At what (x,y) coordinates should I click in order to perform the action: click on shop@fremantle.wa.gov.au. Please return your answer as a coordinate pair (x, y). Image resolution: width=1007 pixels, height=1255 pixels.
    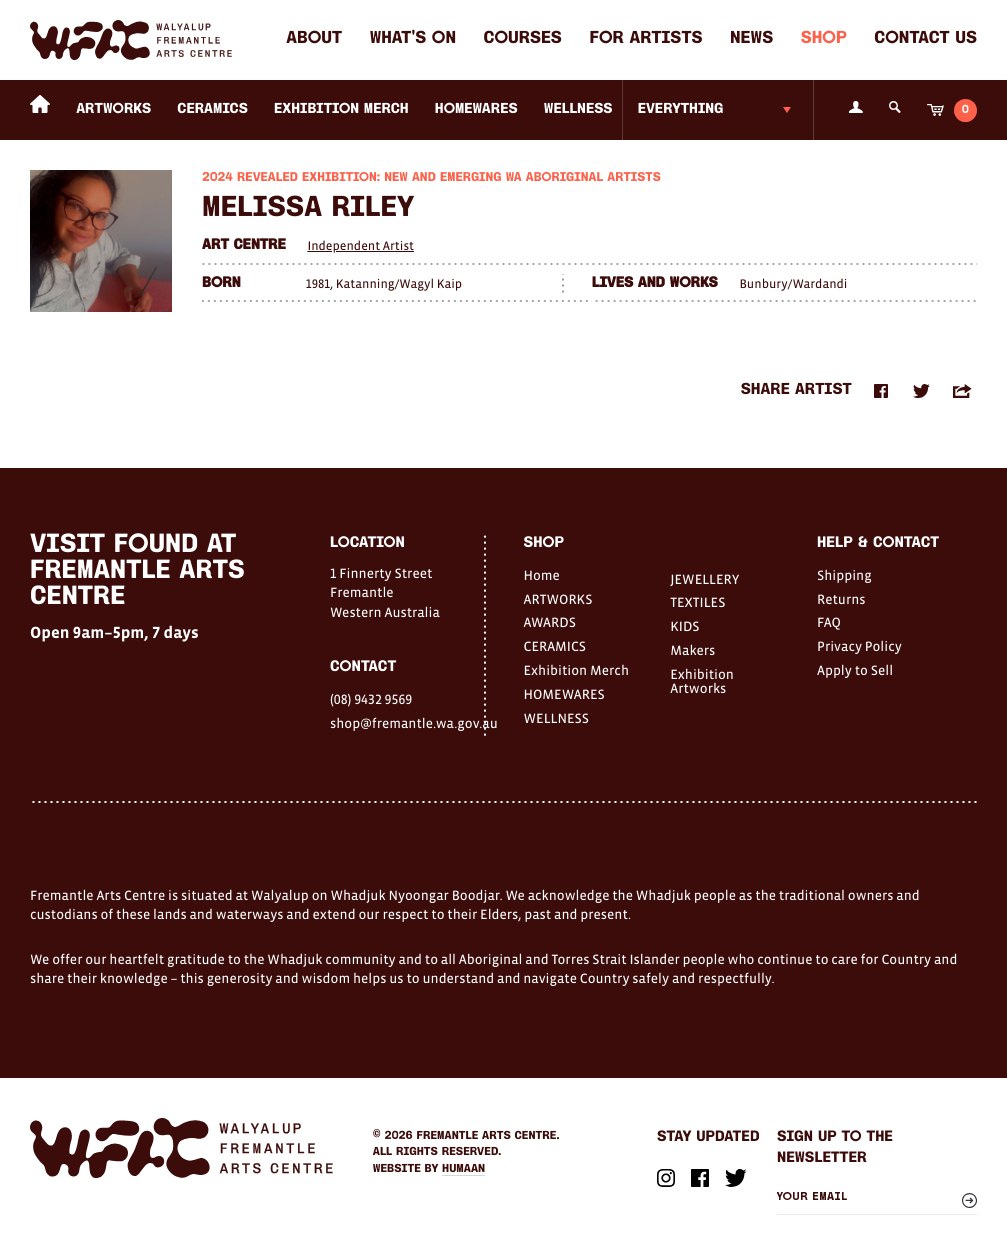
    Looking at the image, I should click on (407, 723).